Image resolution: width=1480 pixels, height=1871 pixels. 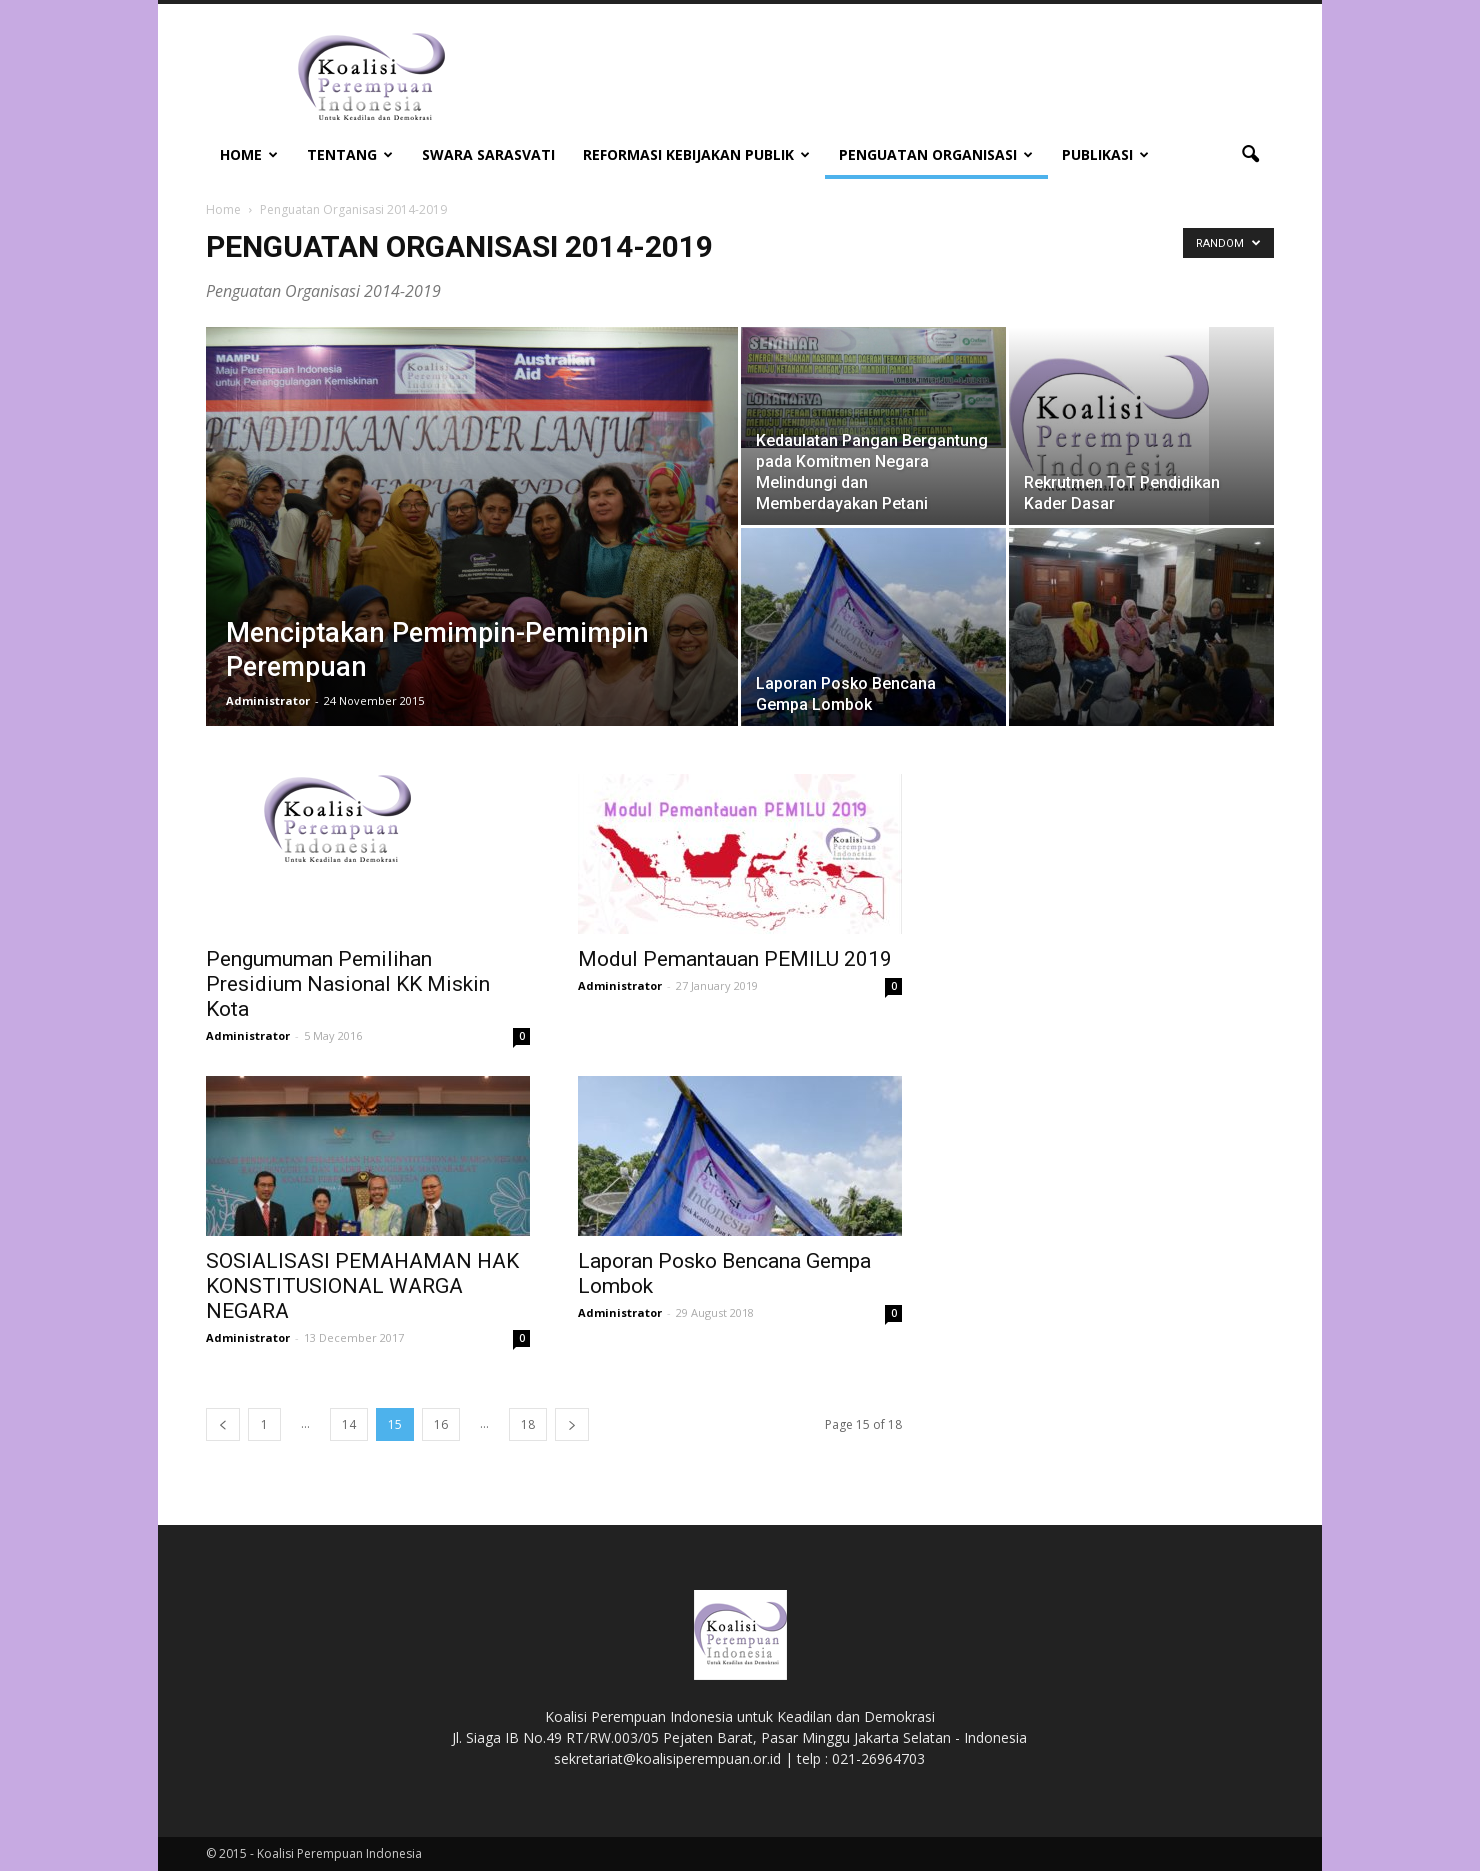 I want to click on 14, so click(x=349, y=1424).